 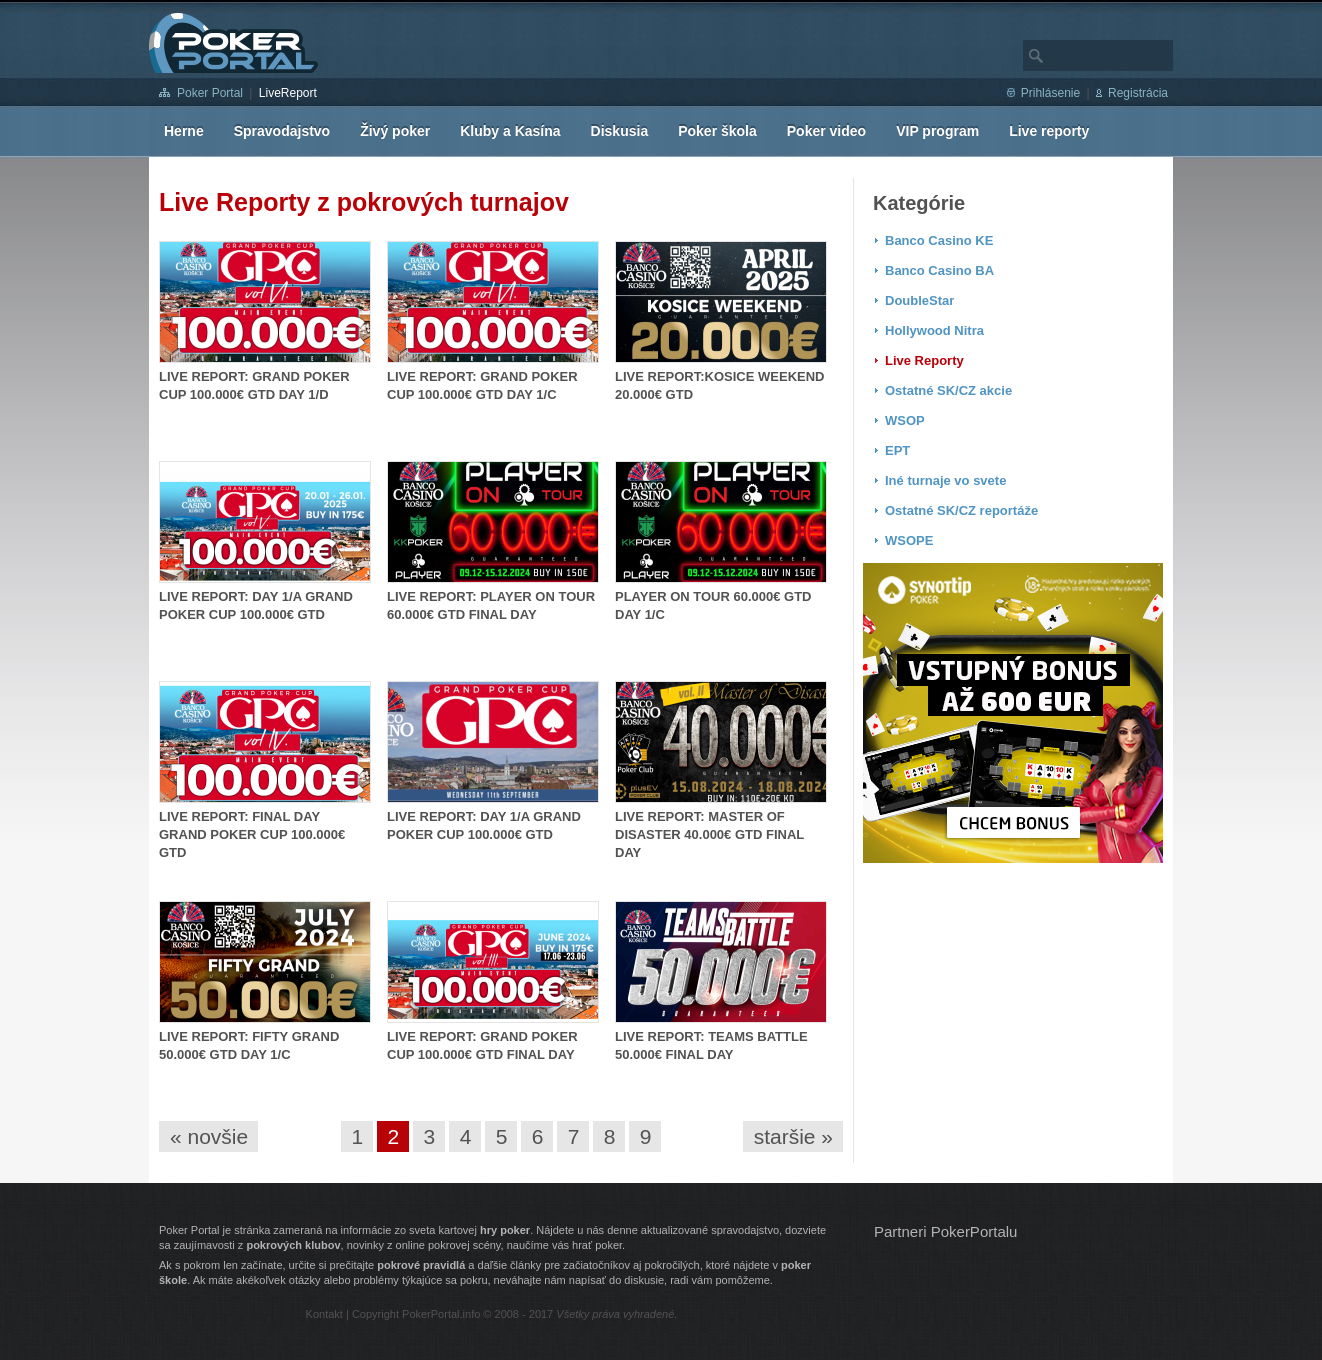 What do you see at coordinates (1050, 93) in the screenshot?
I see `Prihlásenie` at bounding box center [1050, 93].